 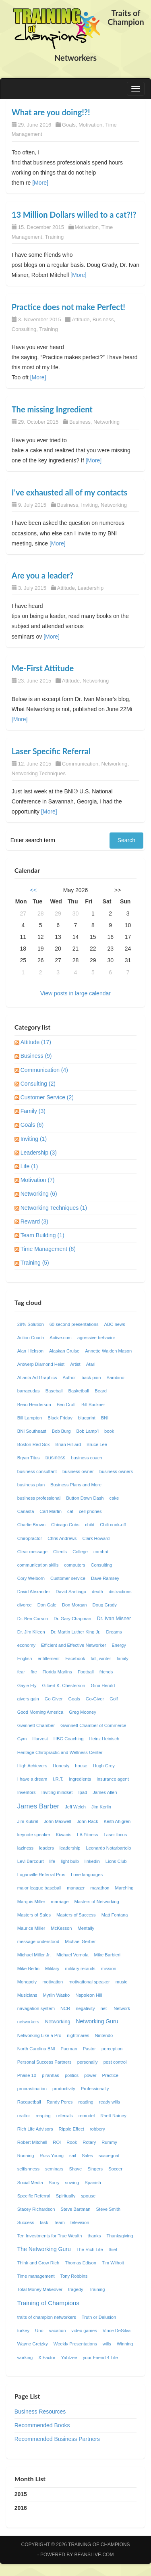 What do you see at coordinates (78, 2035) in the screenshot?
I see `nightmares` at bounding box center [78, 2035].